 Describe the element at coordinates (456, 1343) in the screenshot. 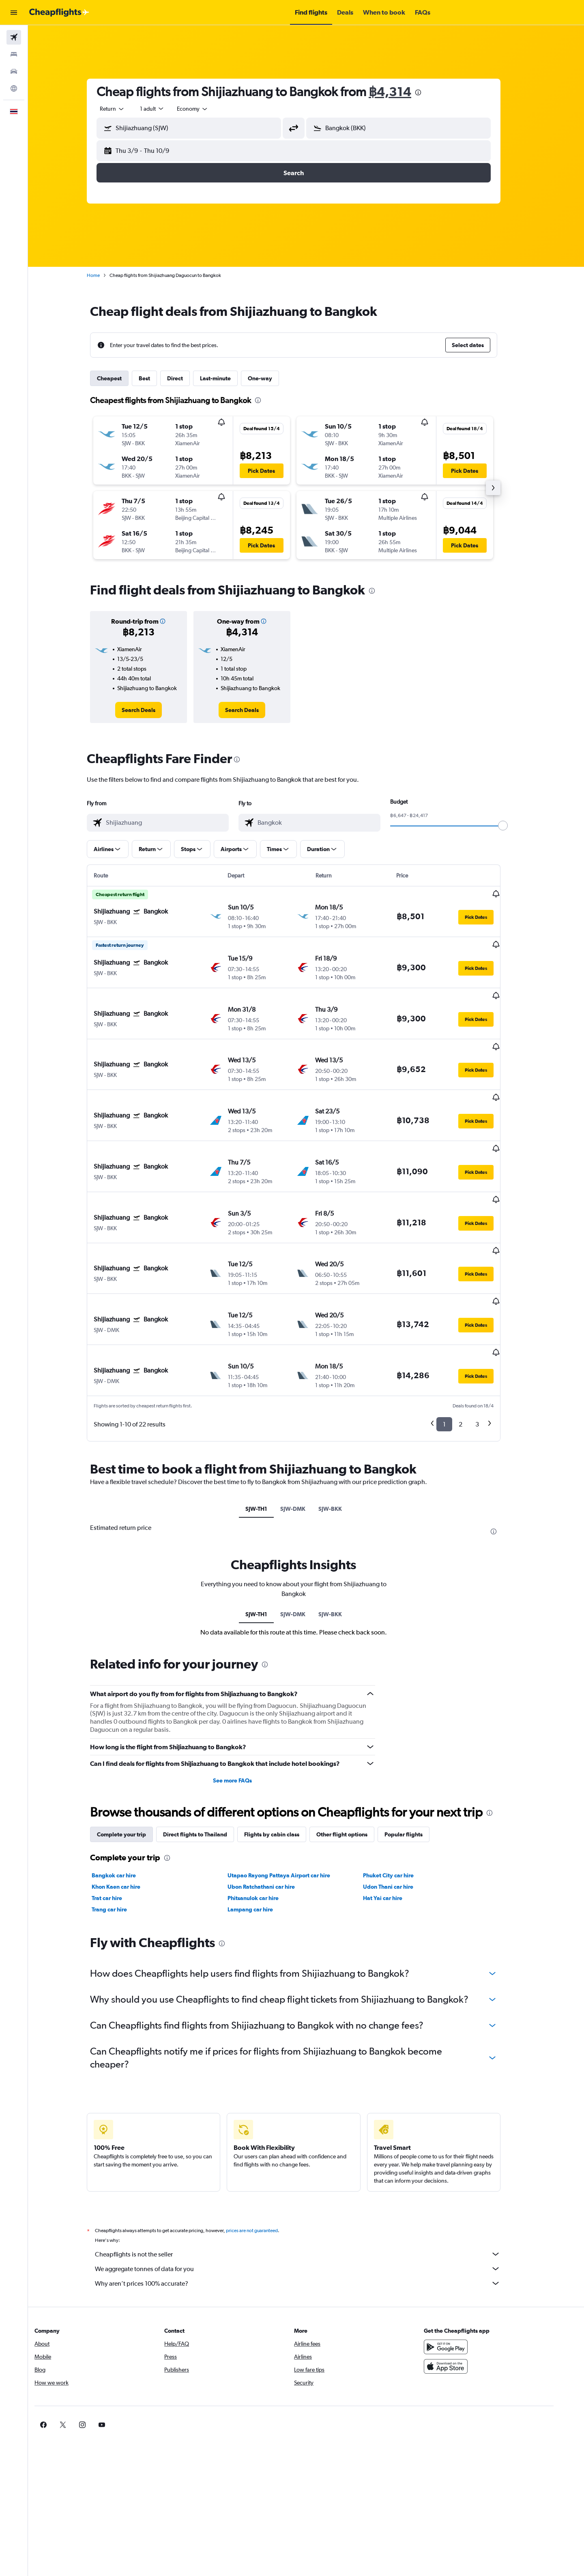

I see `1 [button]` at that location.